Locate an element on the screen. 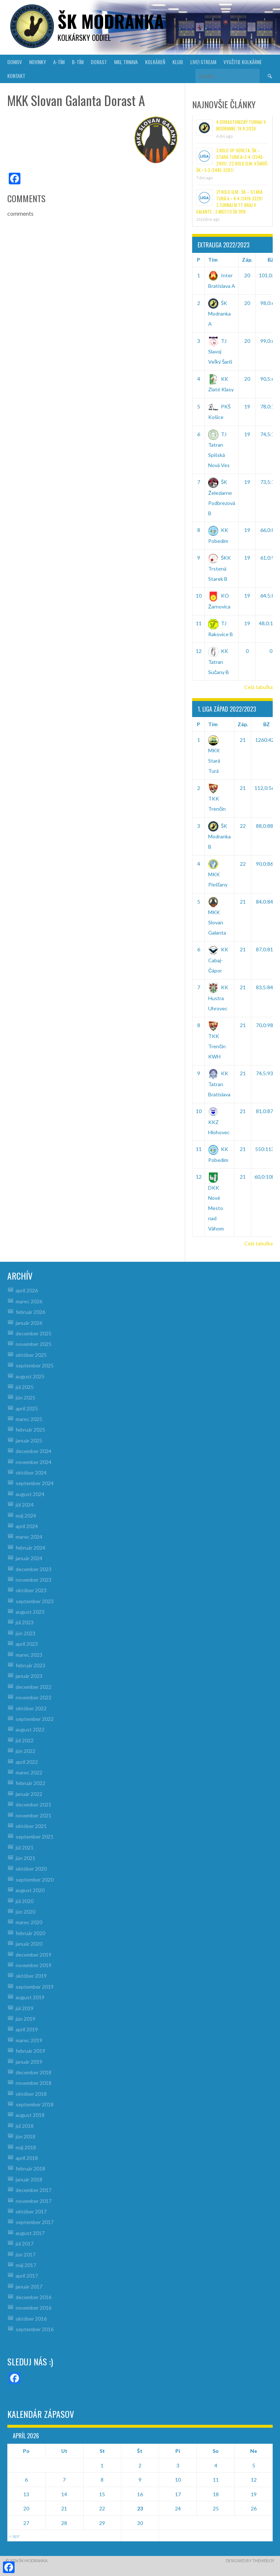 The image size is (280, 2576). júl 2021 is located at coordinates (25, 1847).